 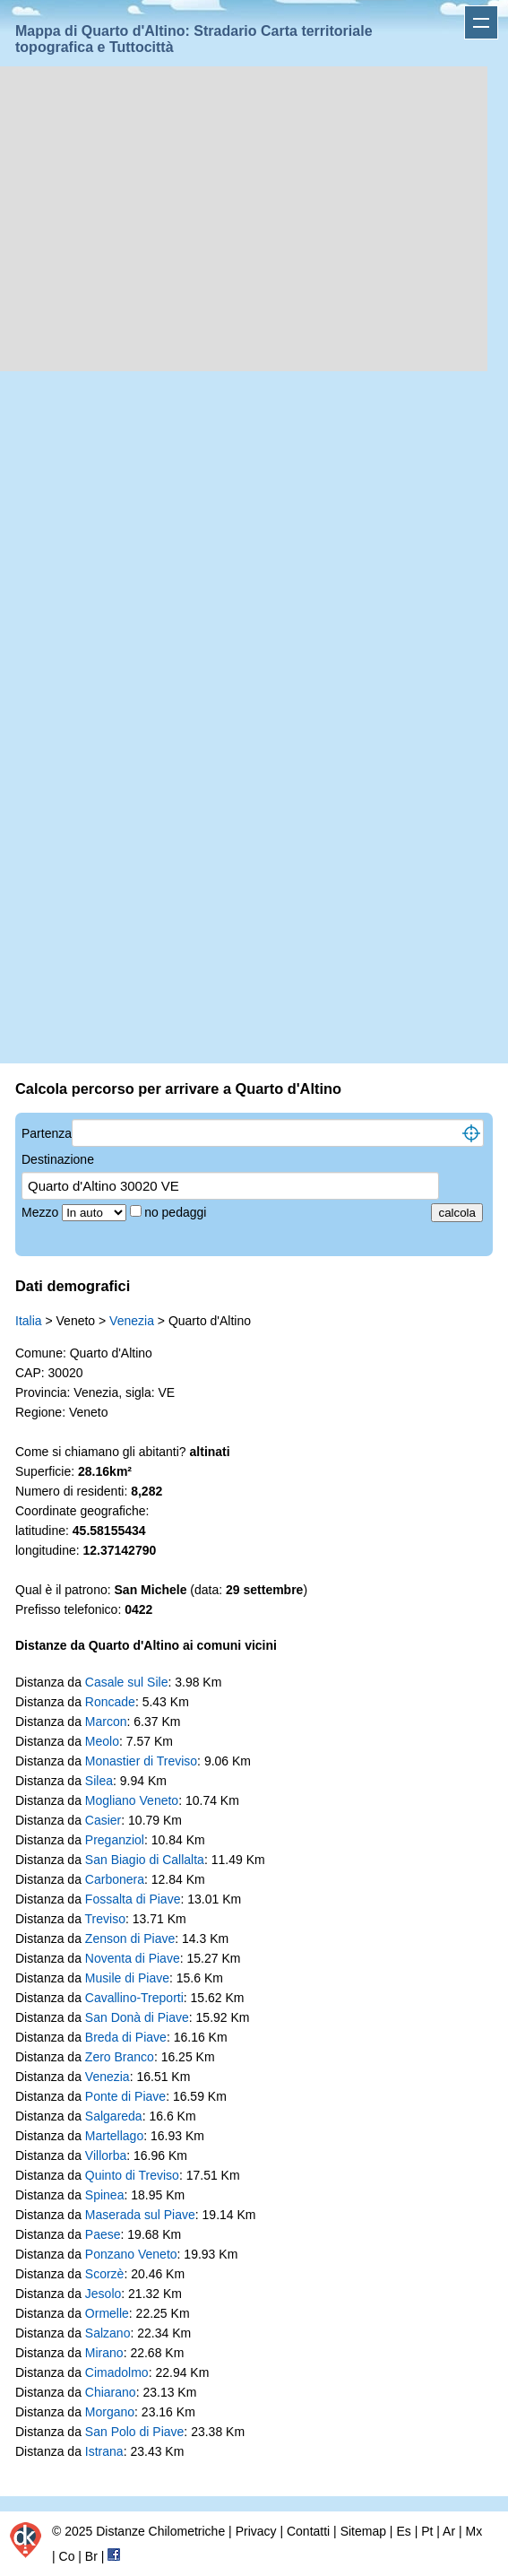 What do you see at coordinates (140, 2214) in the screenshot?
I see `Maserada sul Piave` at bounding box center [140, 2214].